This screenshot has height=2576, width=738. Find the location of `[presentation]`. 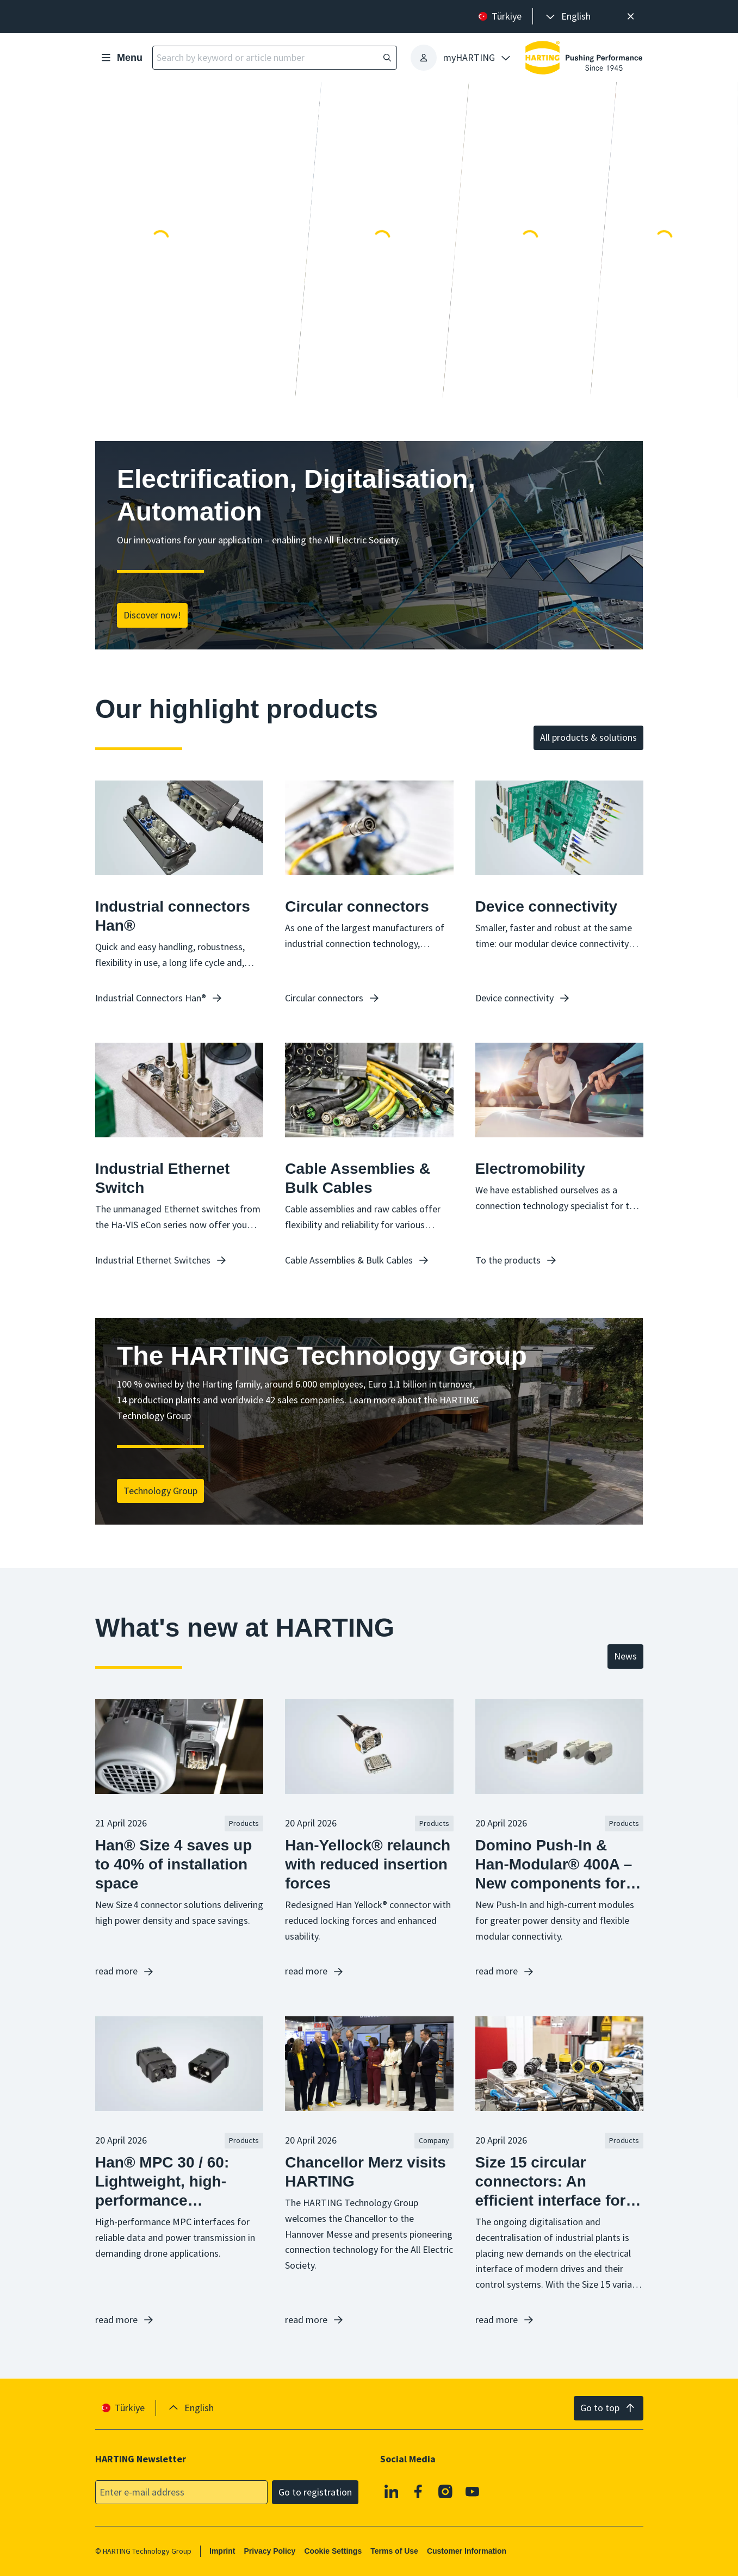

[presentation] is located at coordinates (567, 16).